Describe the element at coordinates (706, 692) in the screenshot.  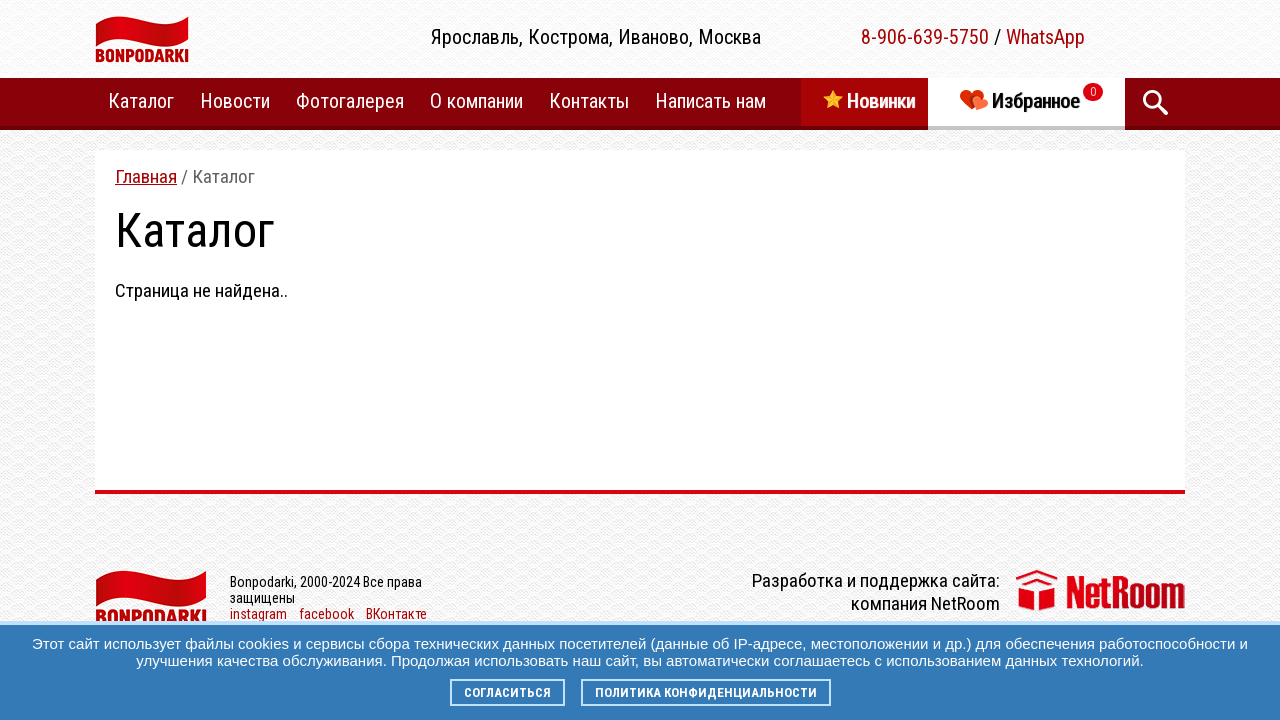
I see `Политика конфиденциальности` at that location.